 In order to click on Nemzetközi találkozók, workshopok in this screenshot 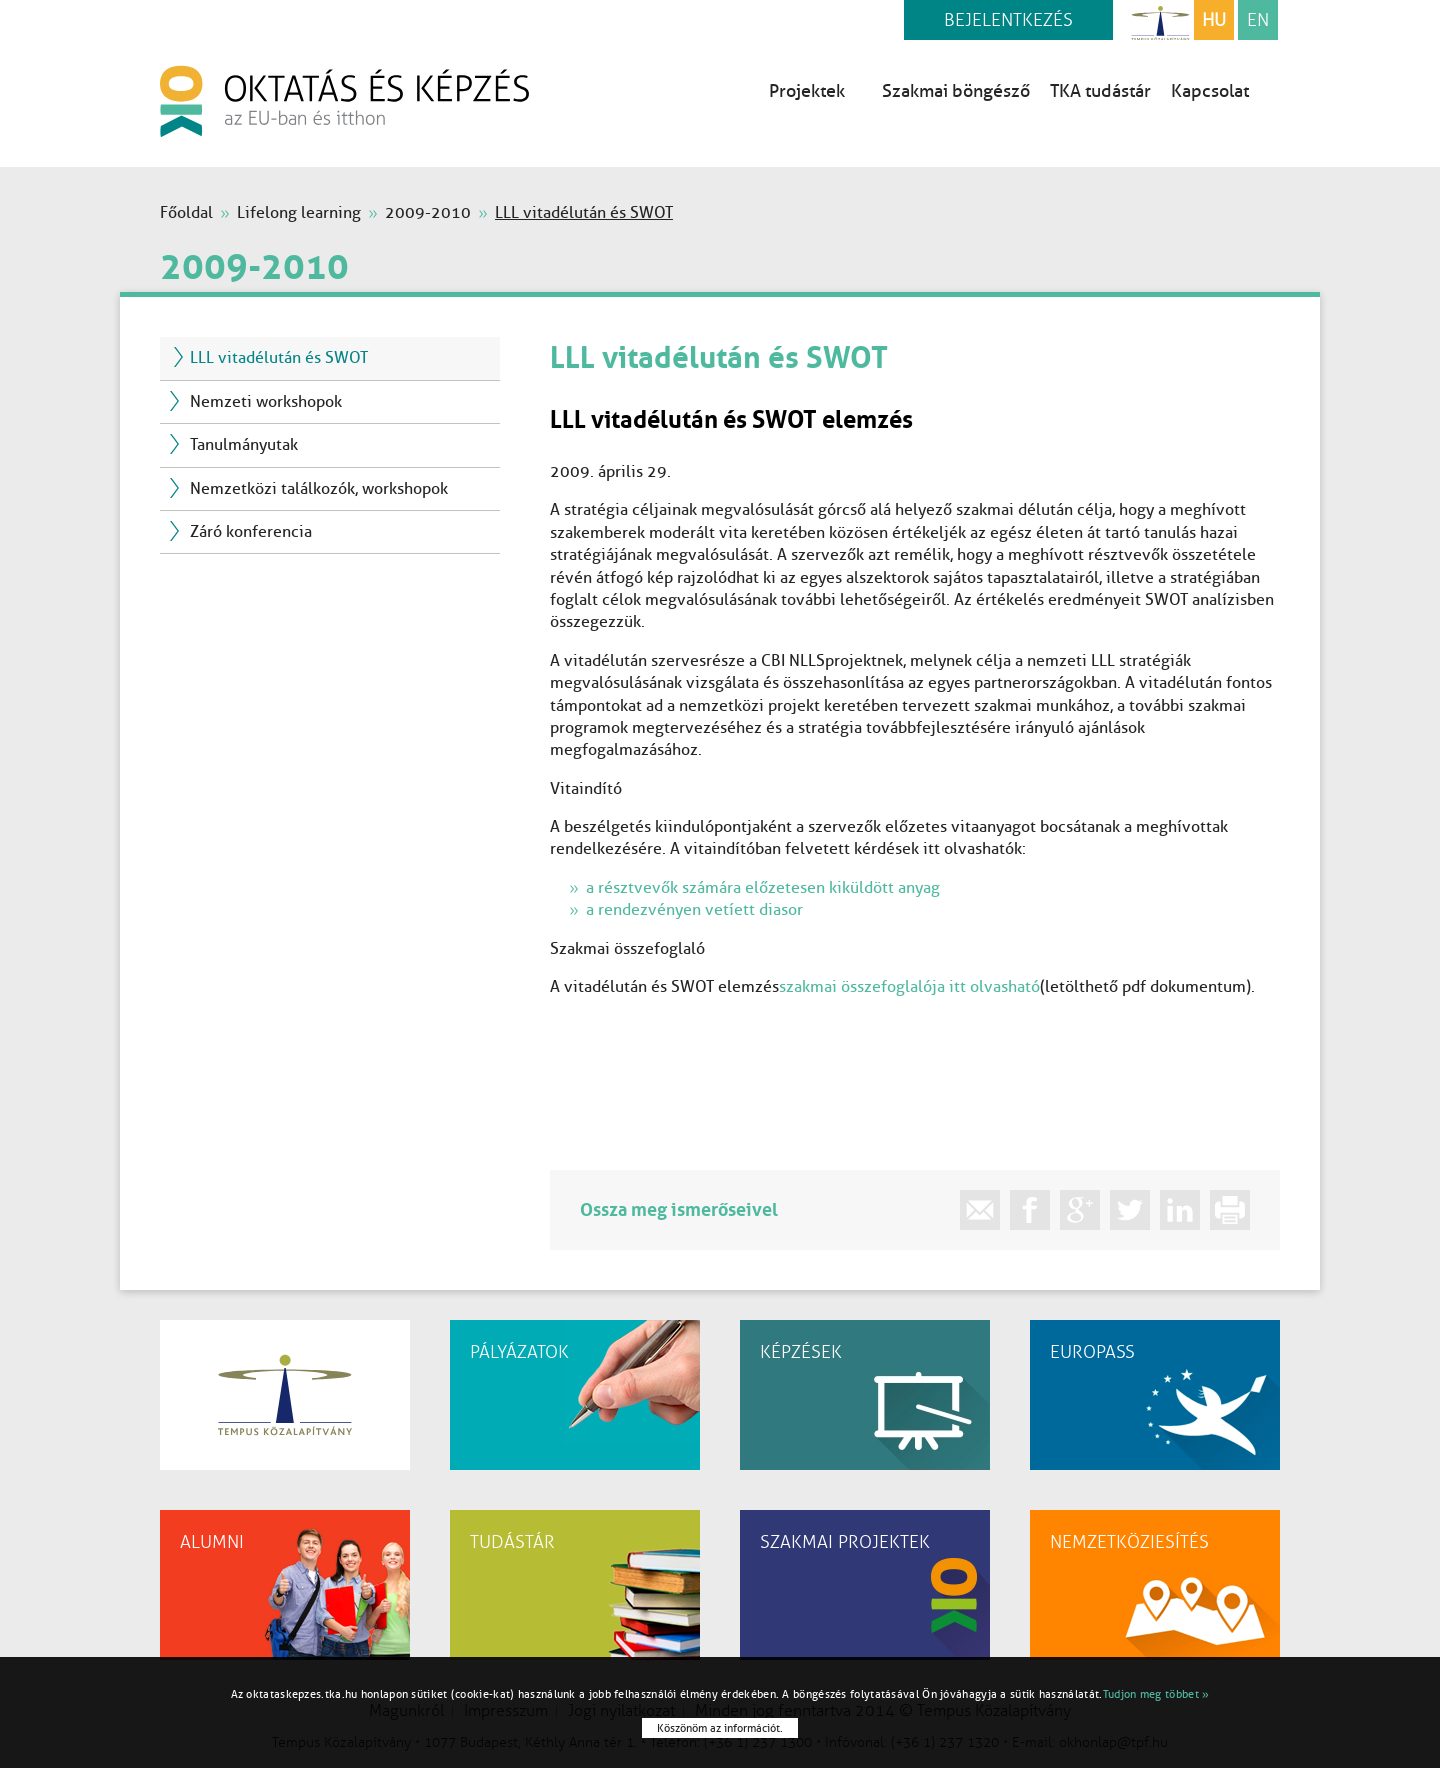, I will do `click(319, 488)`.